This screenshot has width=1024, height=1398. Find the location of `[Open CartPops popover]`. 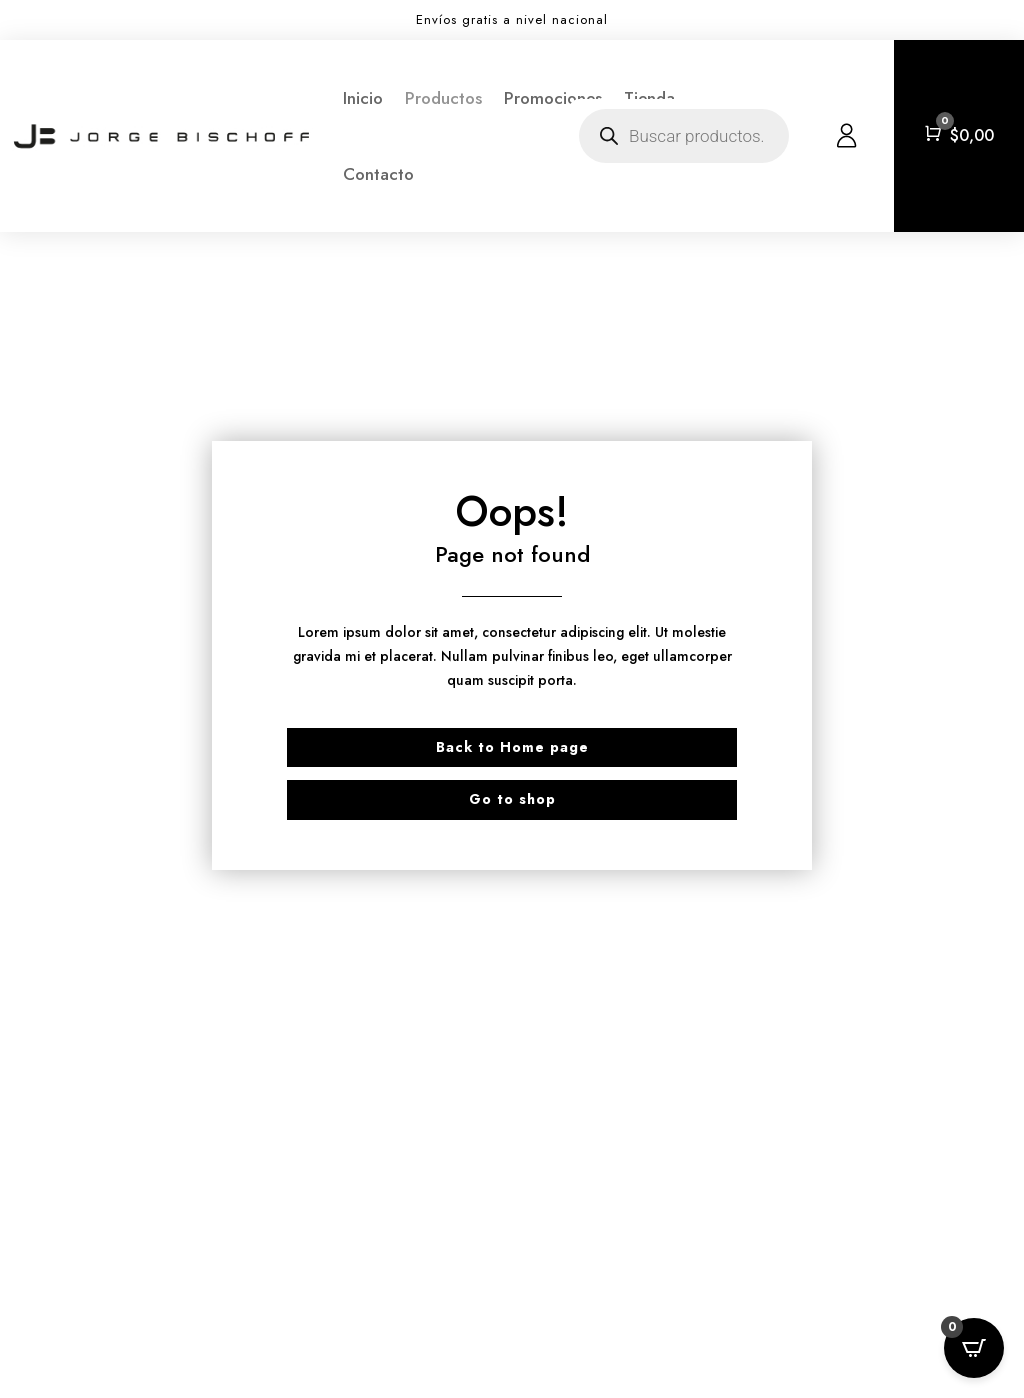

[Open CartPops popover] is located at coordinates (974, 1348).